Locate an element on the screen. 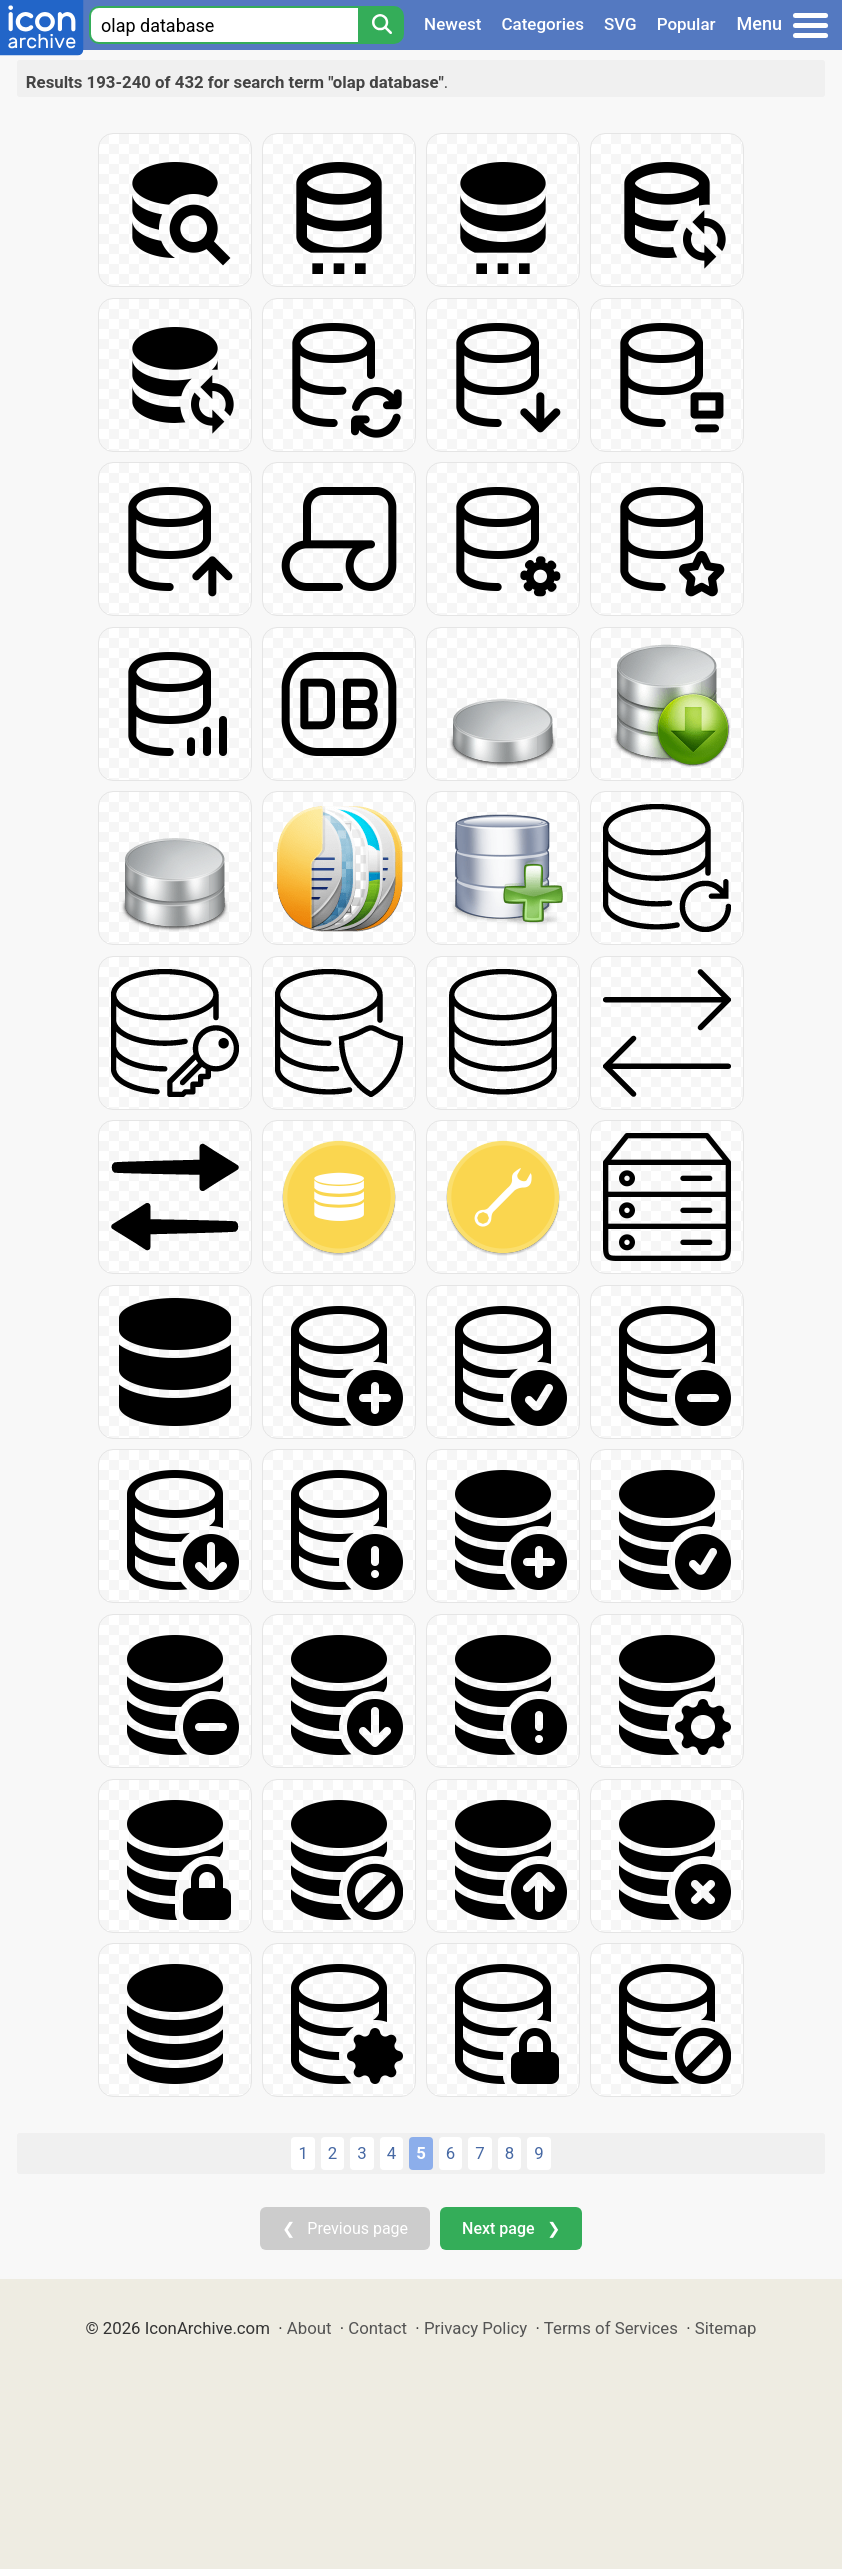 This screenshot has height=2569, width=842. Categories is located at coordinates (542, 24).